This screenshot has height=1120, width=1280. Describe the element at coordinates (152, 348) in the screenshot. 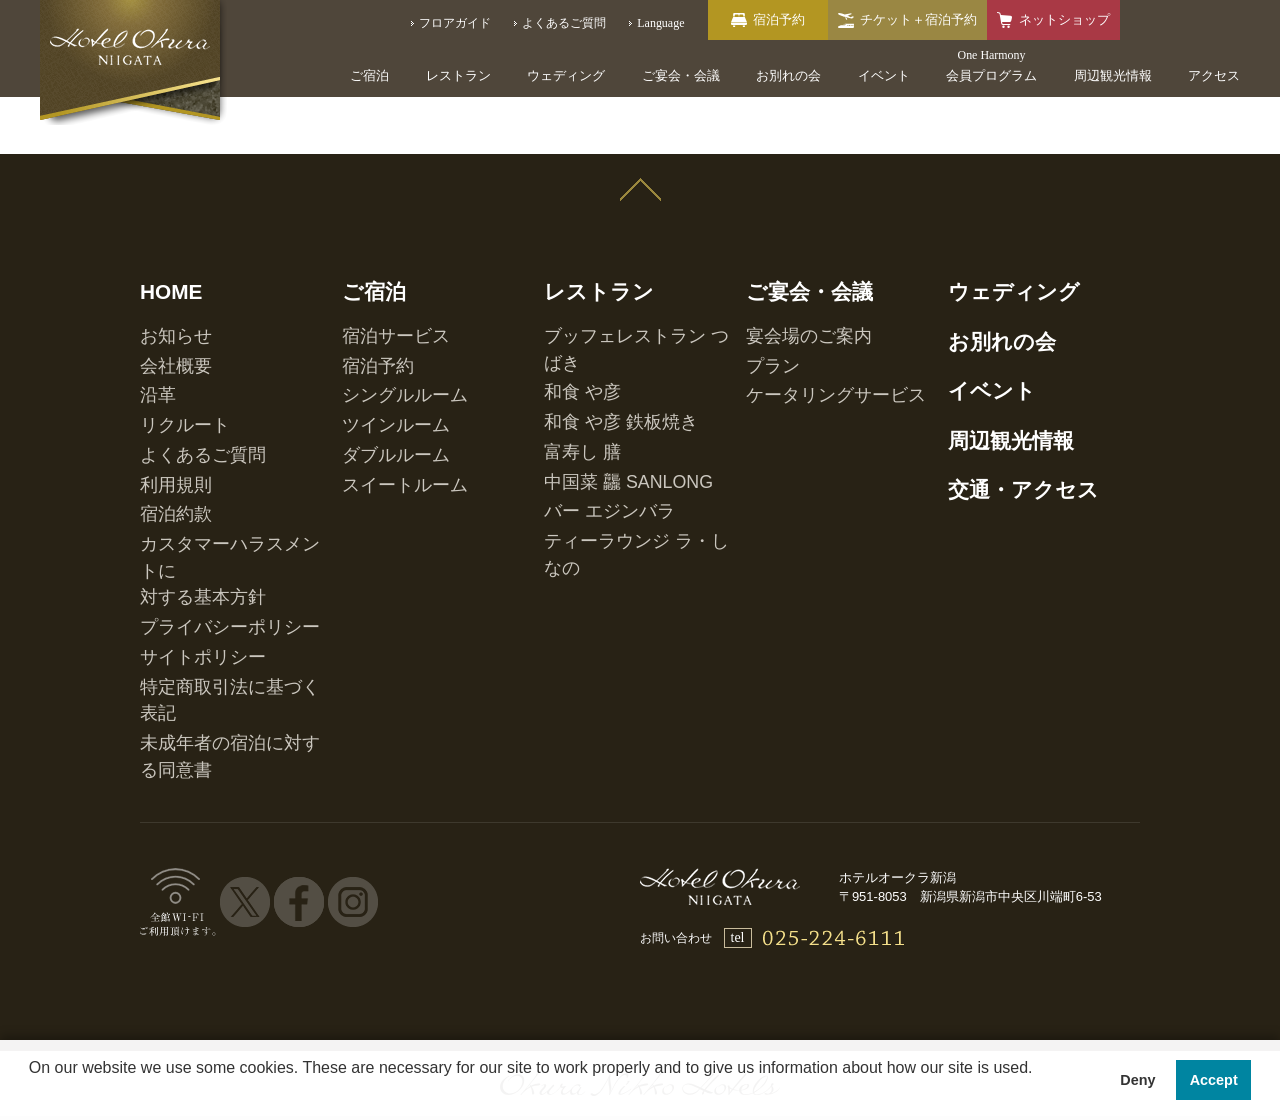

I see `沿革` at that location.